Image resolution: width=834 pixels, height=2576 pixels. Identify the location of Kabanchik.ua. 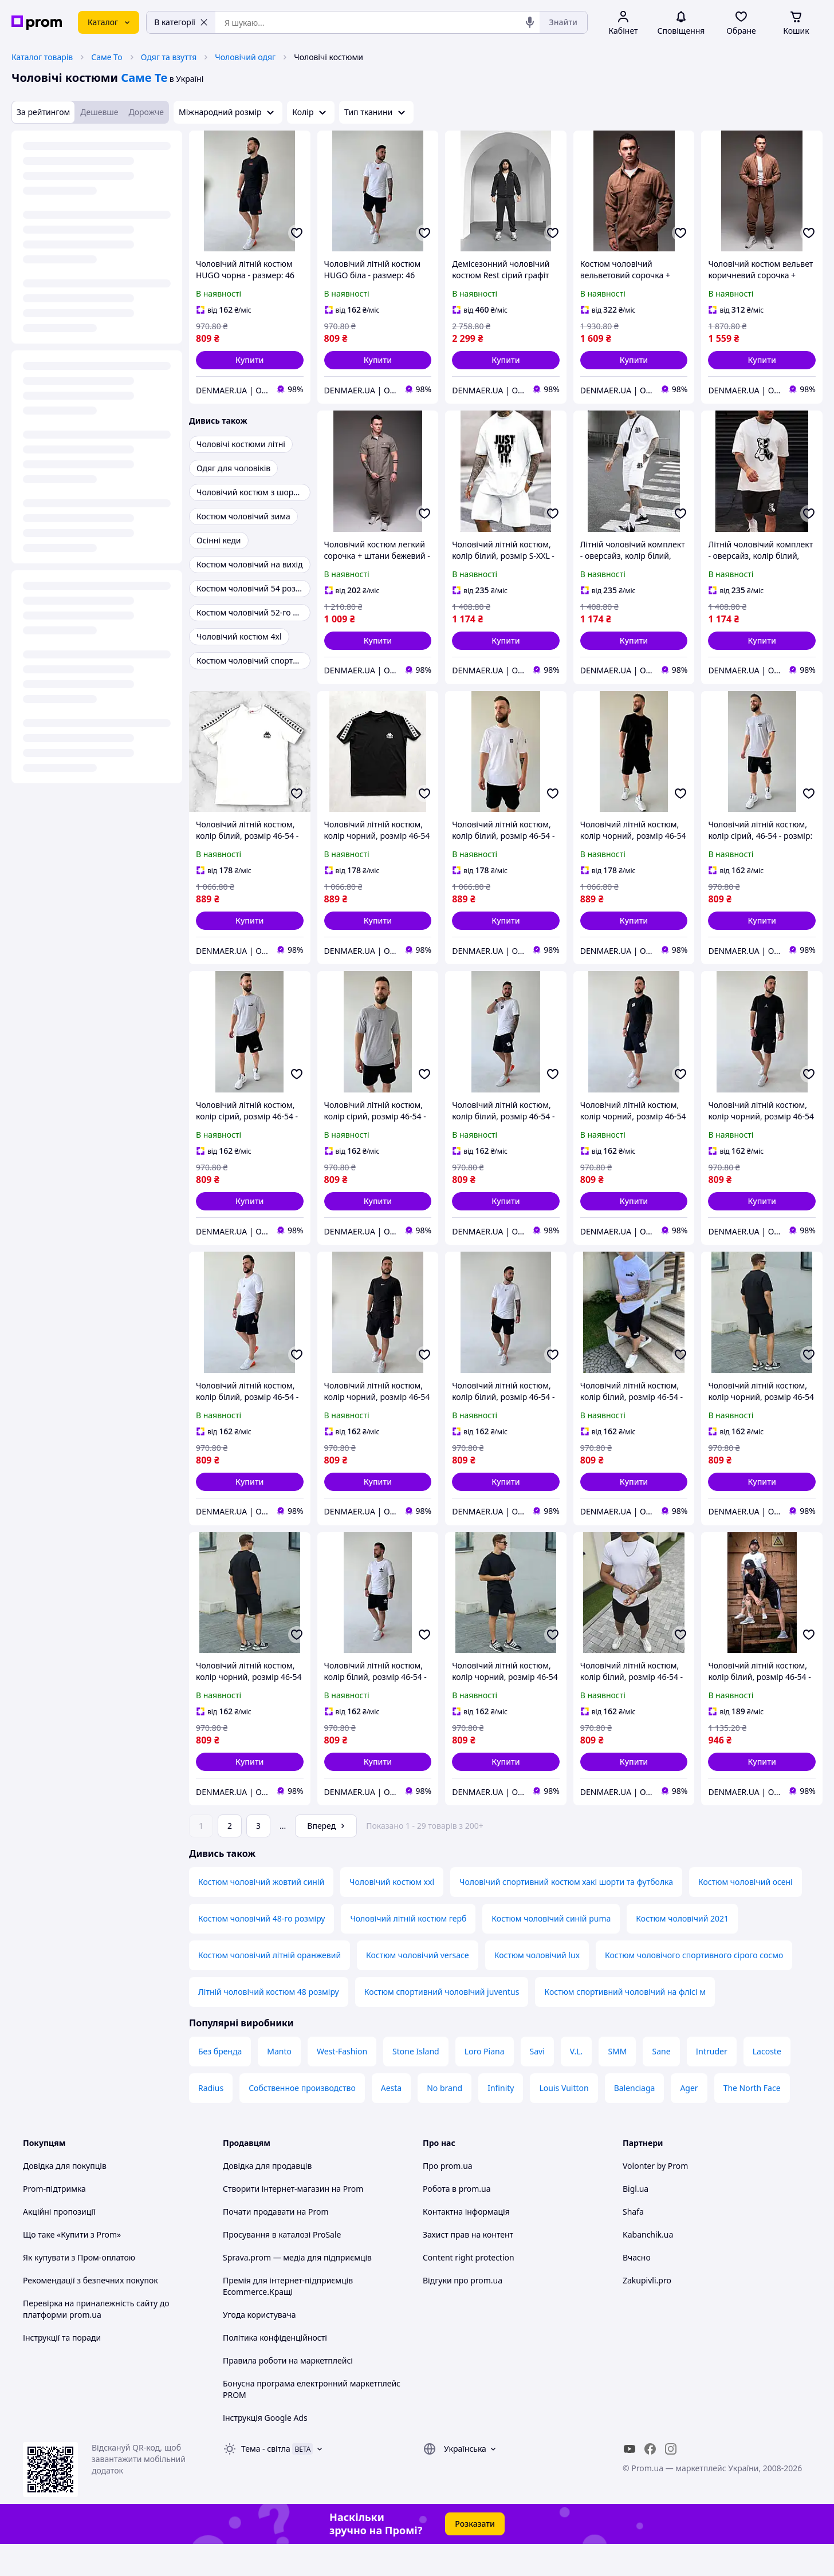
(648, 2266).